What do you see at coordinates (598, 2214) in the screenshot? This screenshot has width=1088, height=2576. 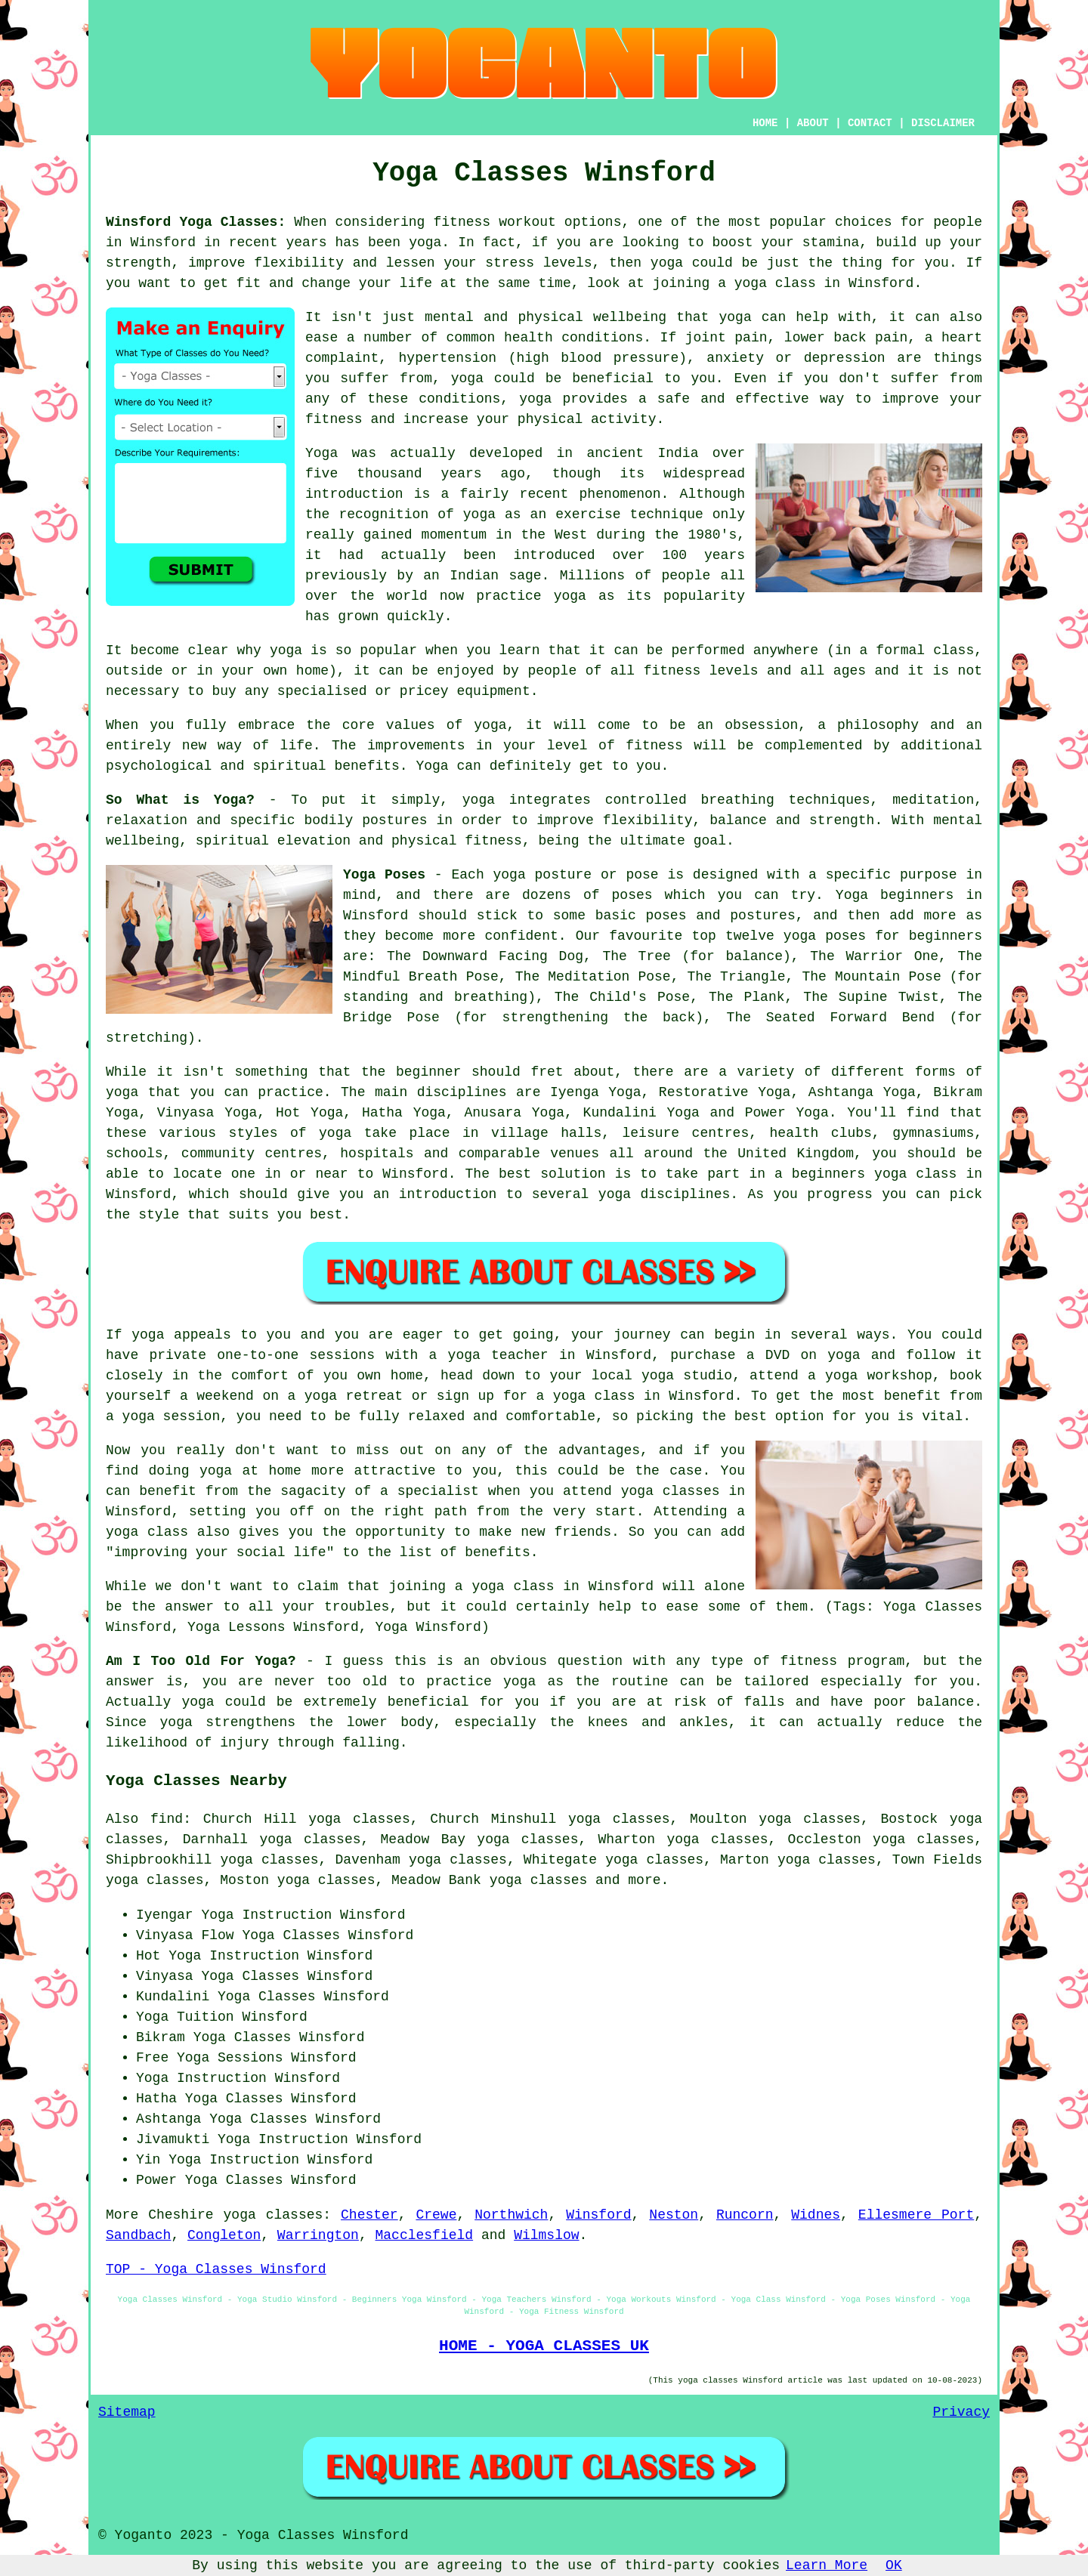 I see `Winsford` at bounding box center [598, 2214].